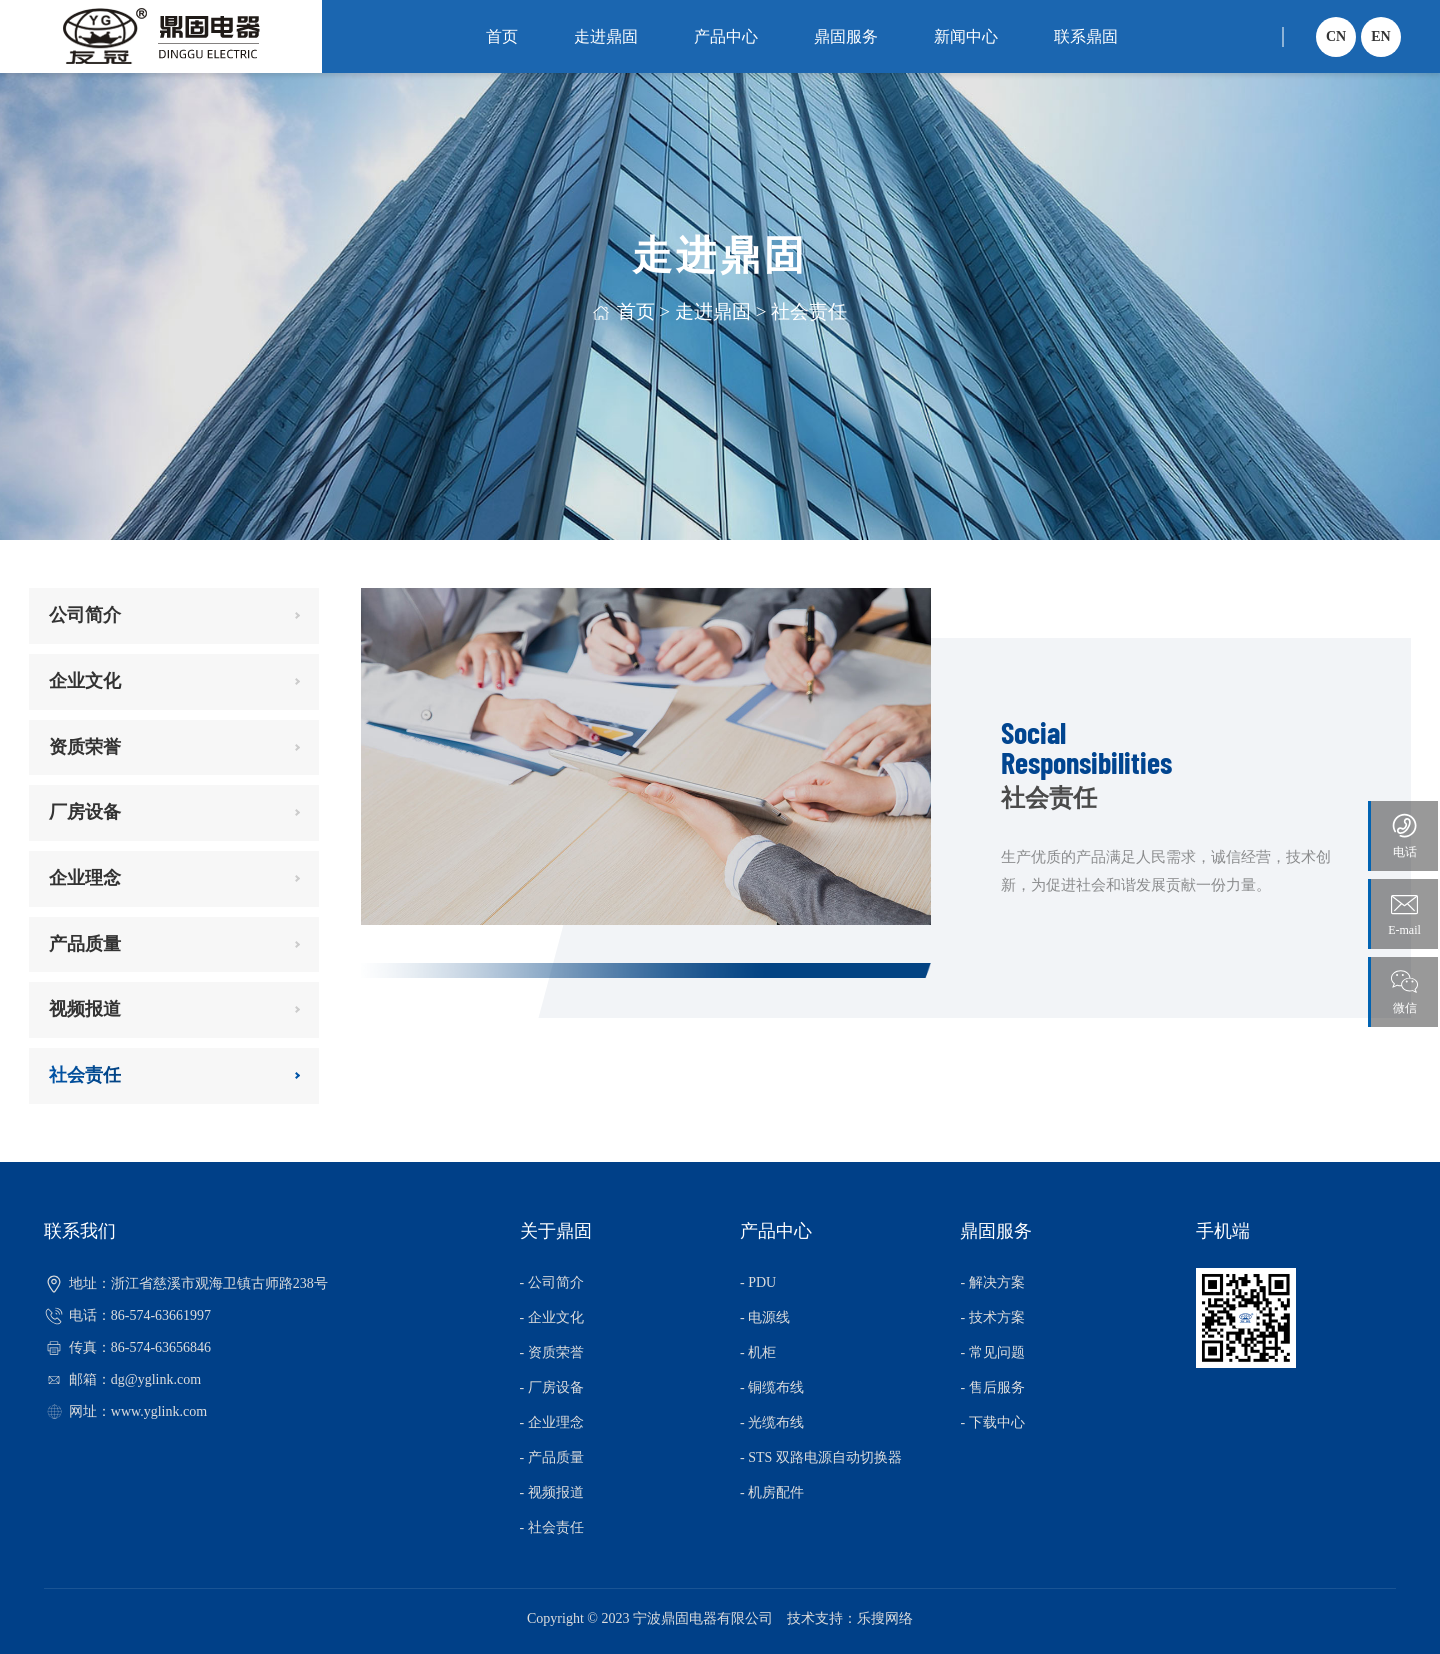 This screenshot has height=1654, width=1440. Describe the element at coordinates (552, 1457) in the screenshot. I see `- 产品质量` at that location.